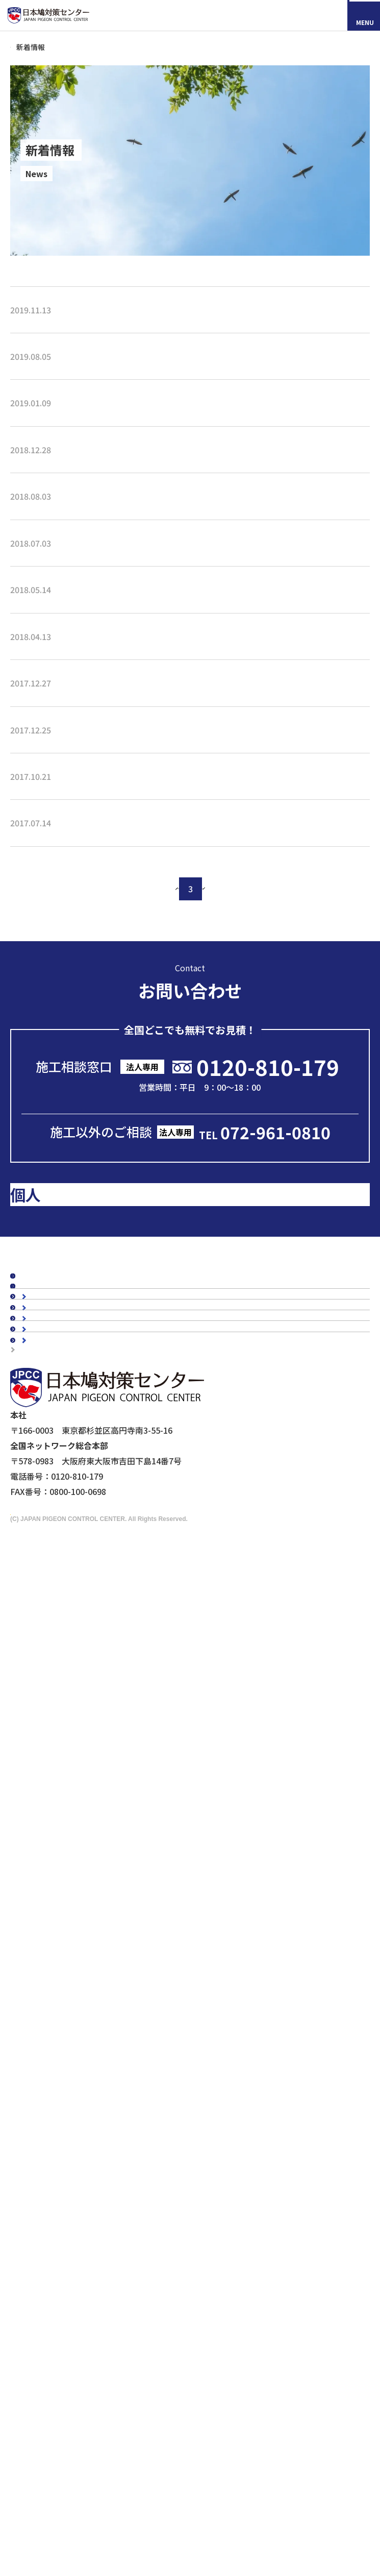 This screenshot has height=2576, width=380. Describe the element at coordinates (62, 1776) in the screenshot. I see `5年保証について` at that location.